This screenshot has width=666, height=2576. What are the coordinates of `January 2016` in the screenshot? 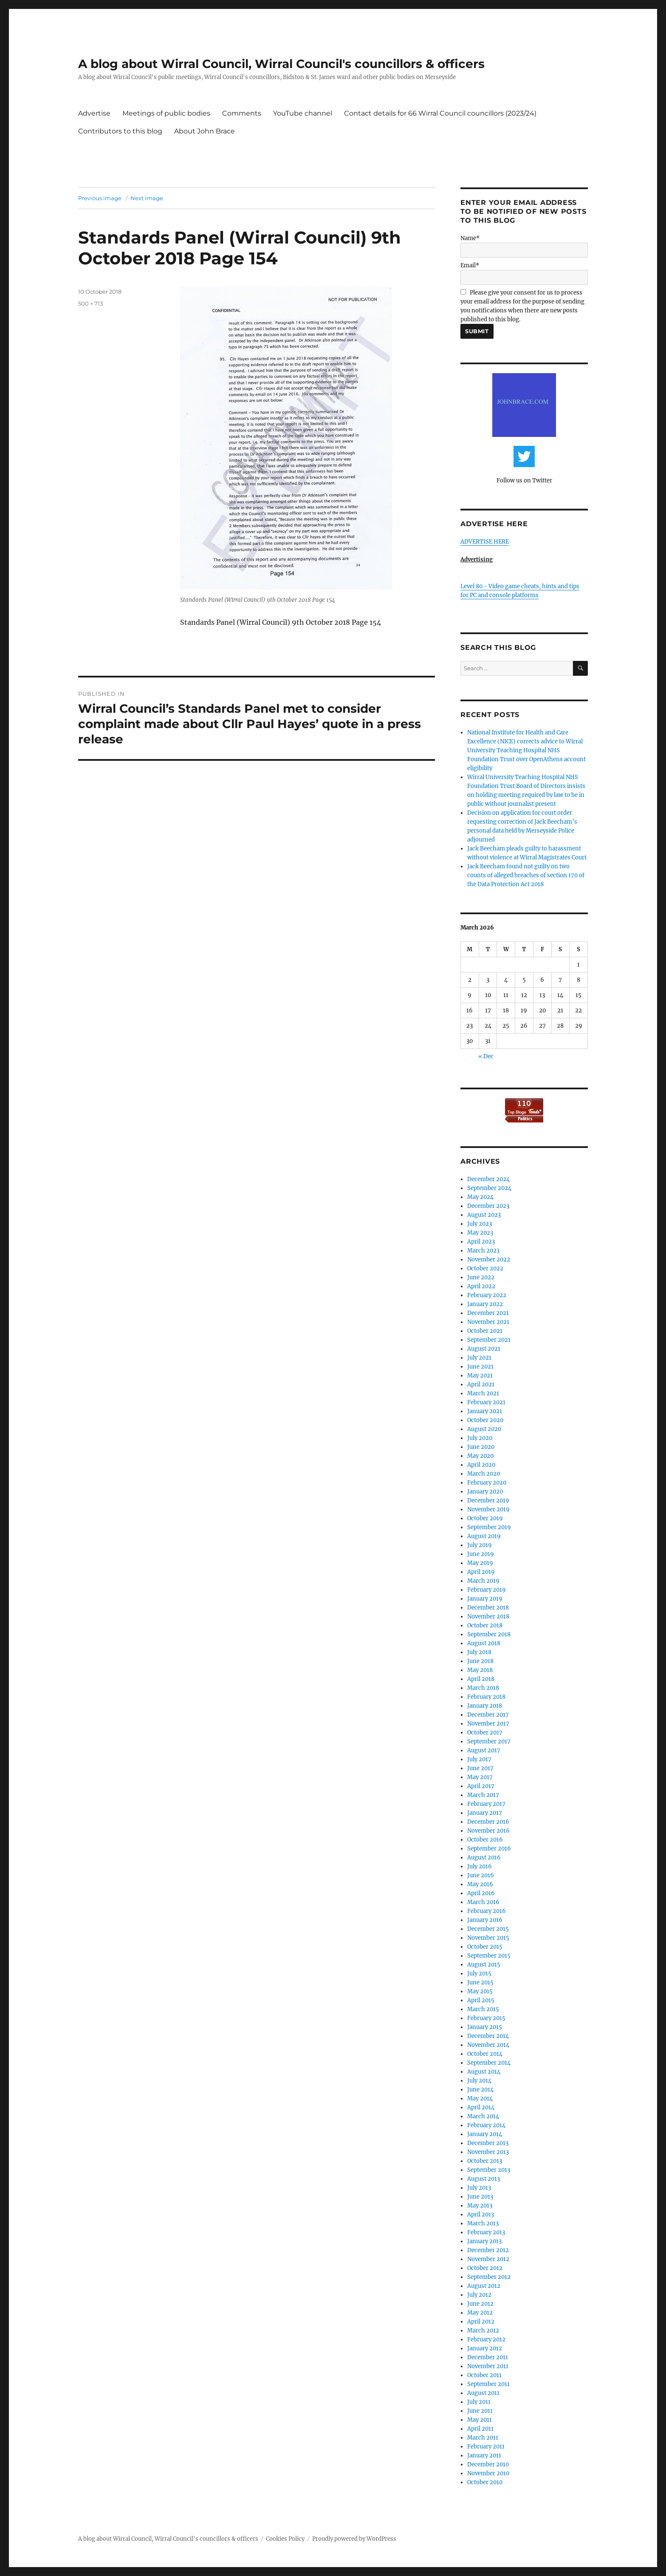 It's located at (484, 1920).